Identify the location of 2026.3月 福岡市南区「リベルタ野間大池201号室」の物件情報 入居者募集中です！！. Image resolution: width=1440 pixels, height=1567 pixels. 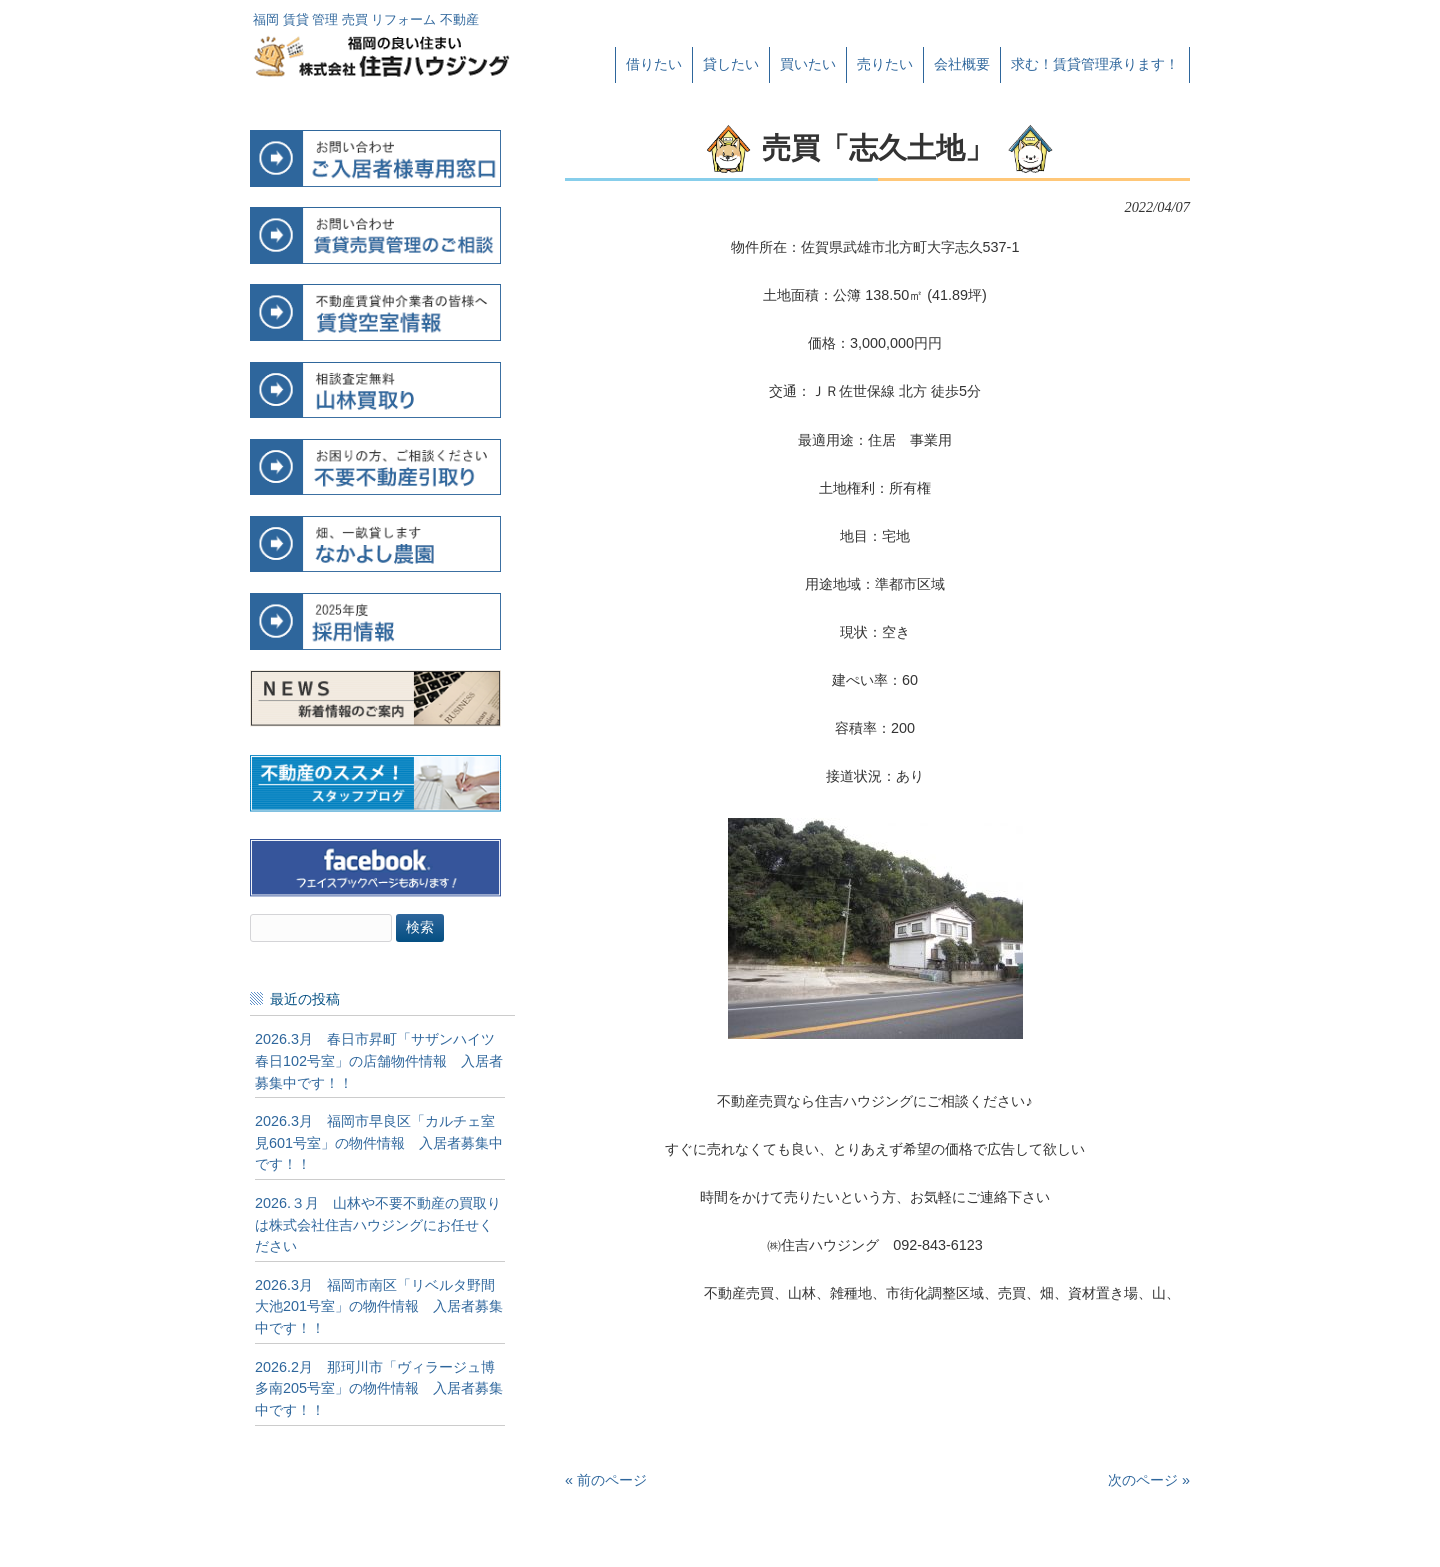
(379, 1306).